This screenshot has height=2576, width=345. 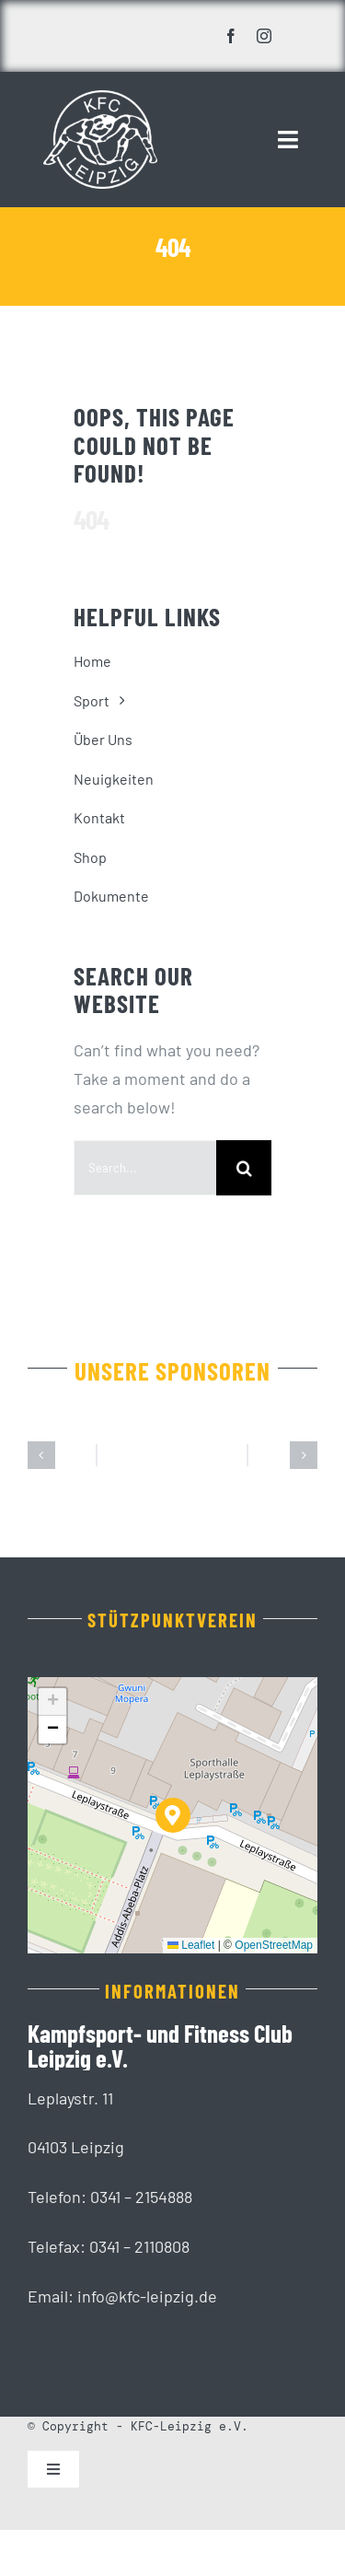 What do you see at coordinates (190, 1945) in the screenshot?
I see `Leaflet` at bounding box center [190, 1945].